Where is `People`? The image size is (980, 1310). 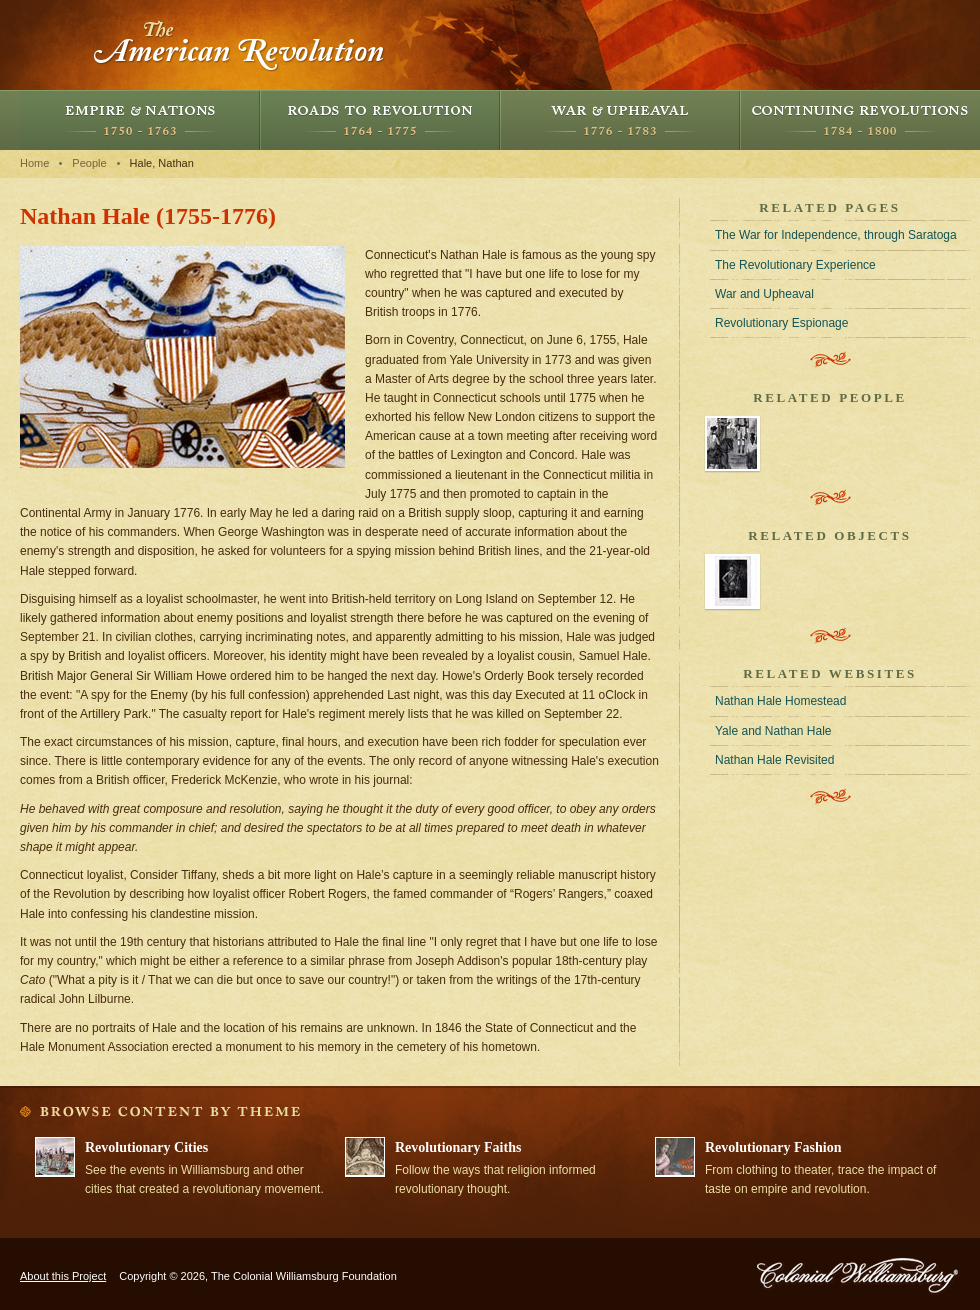
People is located at coordinates (89, 163).